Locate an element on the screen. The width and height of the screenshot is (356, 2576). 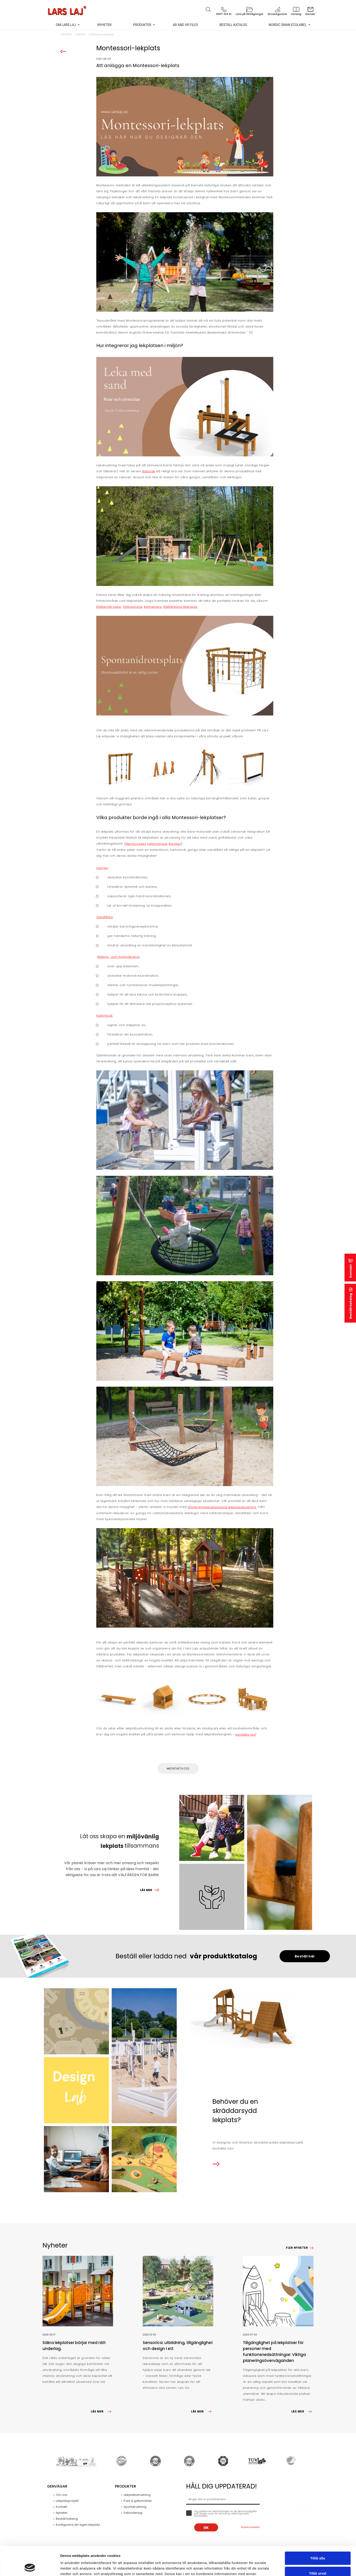
Genvägar is located at coordinates (57, 2486).